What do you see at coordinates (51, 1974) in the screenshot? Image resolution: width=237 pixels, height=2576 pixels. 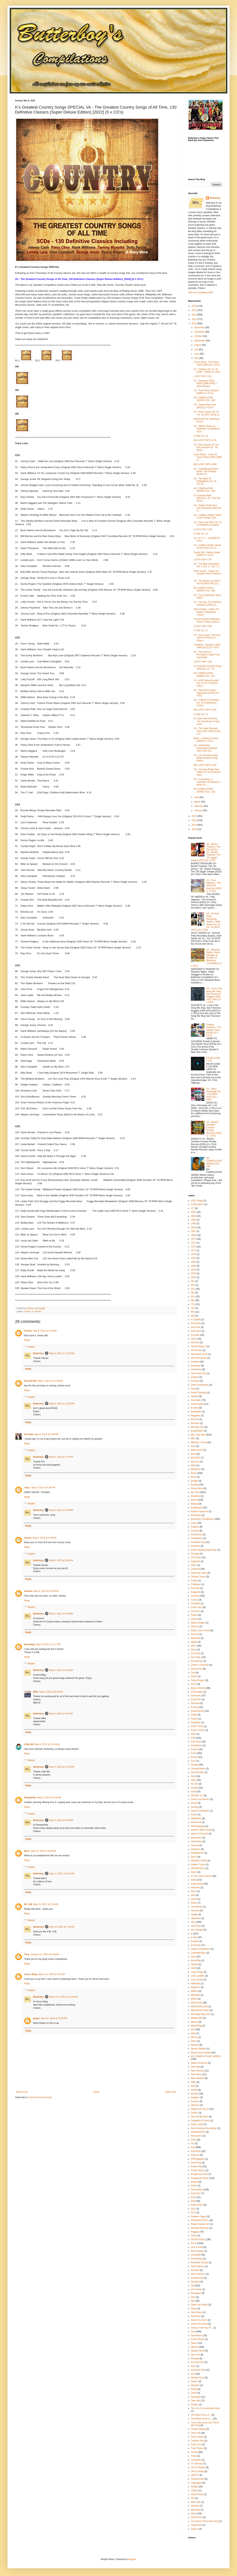 I see `March 24, 2026 at 5:01 AM` at bounding box center [51, 1974].